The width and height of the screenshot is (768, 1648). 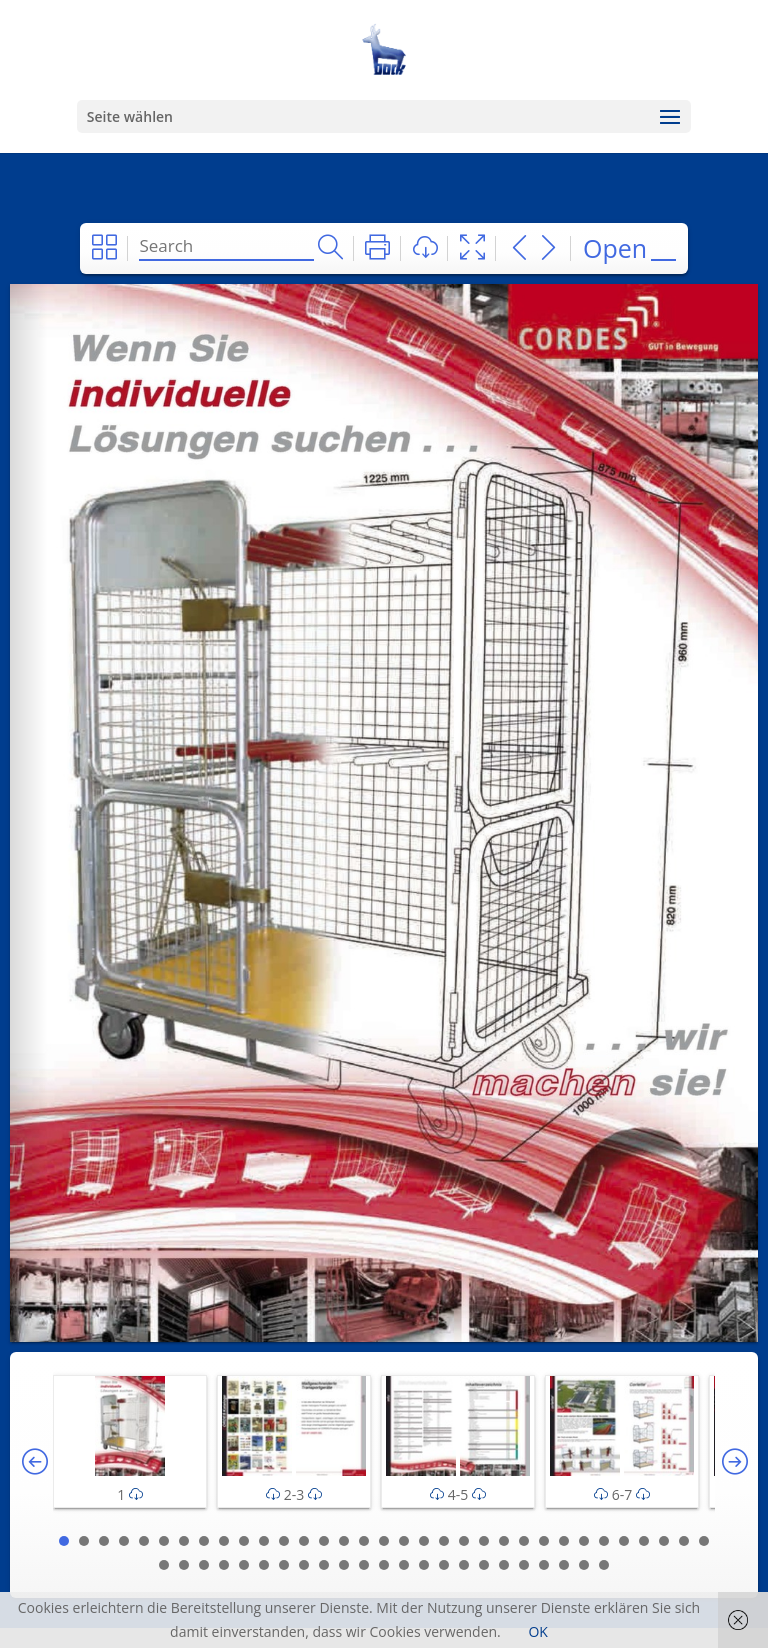 What do you see at coordinates (464, 1541) in the screenshot?
I see `21` at bounding box center [464, 1541].